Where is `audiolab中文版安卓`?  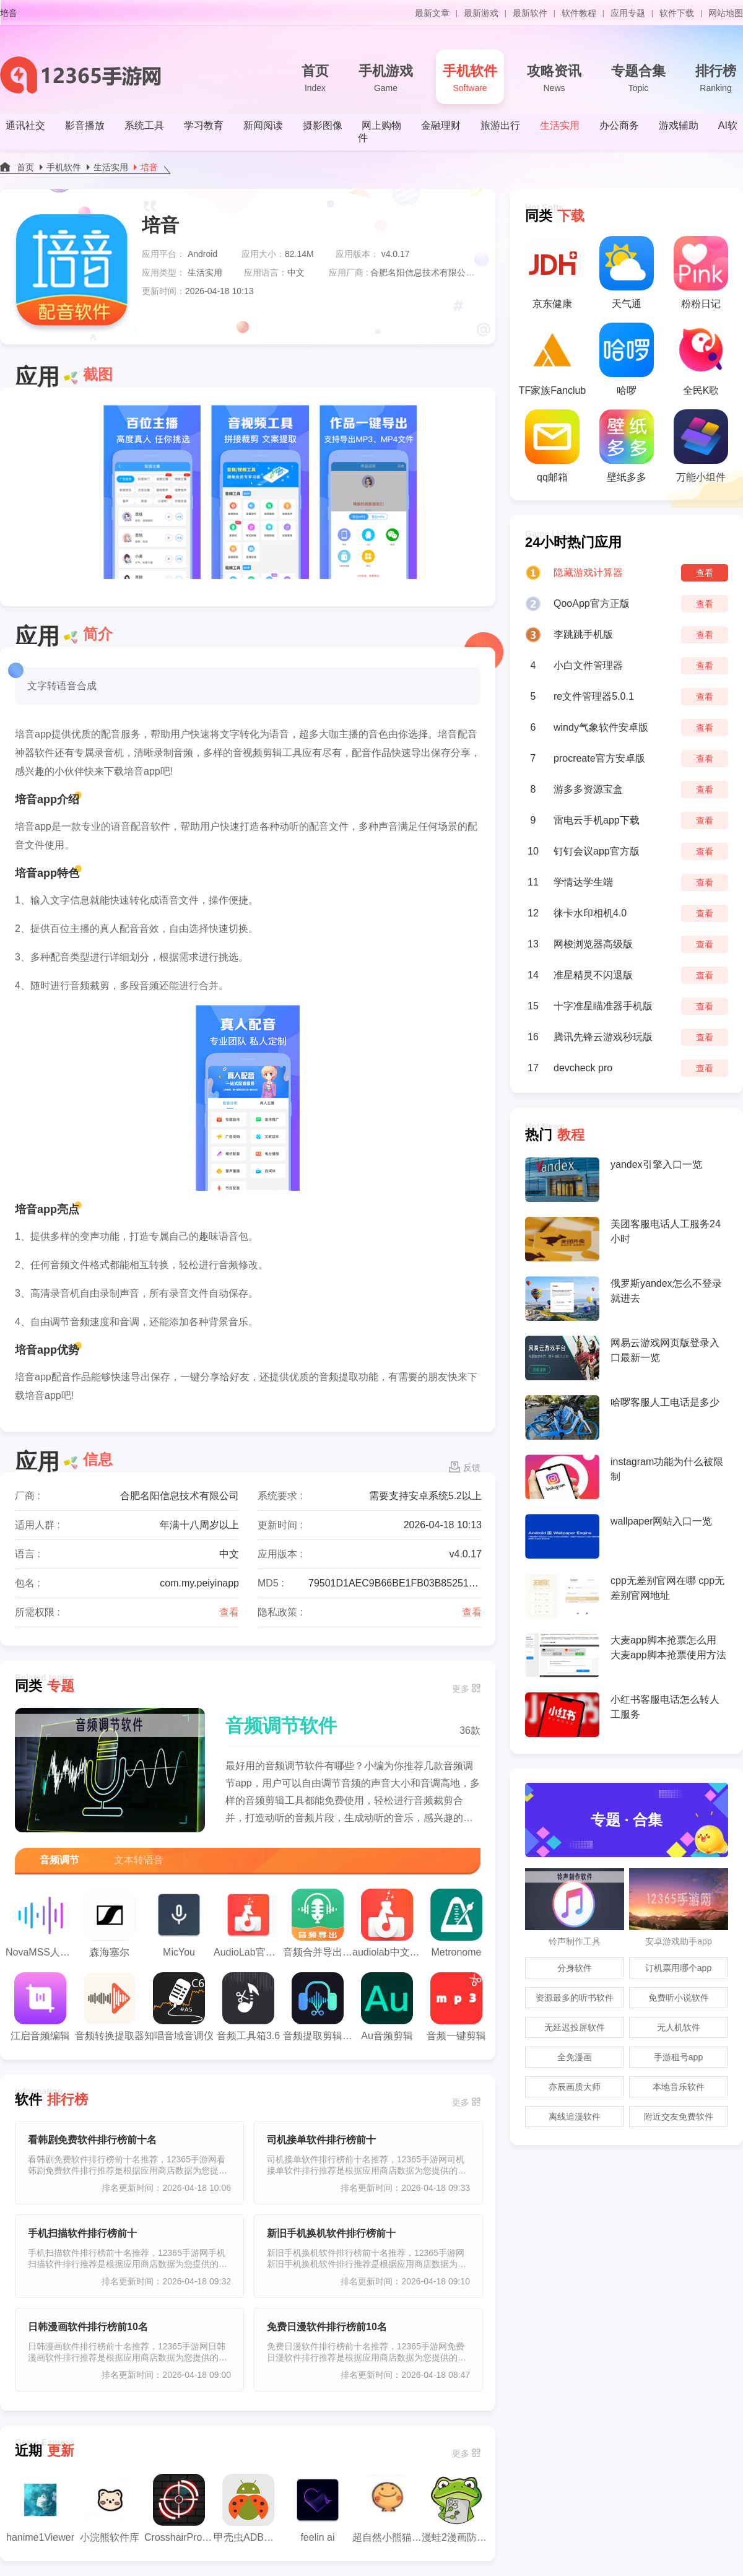
audiolab中文版安卓 is located at coordinates (387, 1923).